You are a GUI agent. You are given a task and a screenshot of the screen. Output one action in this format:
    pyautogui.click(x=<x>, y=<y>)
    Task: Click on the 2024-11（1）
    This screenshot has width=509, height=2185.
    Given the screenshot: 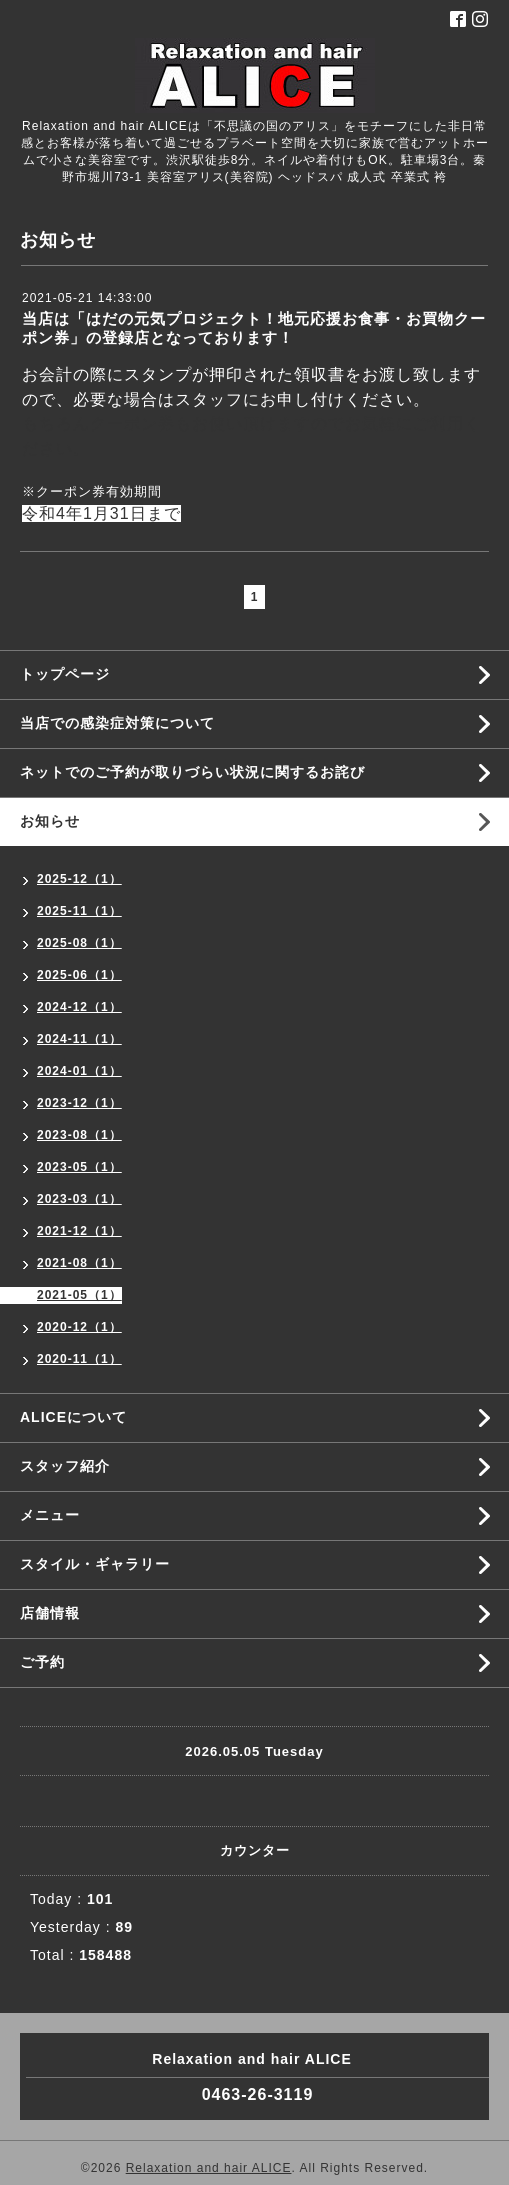 What is the action you would take?
    pyautogui.click(x=79, y=1039)
    